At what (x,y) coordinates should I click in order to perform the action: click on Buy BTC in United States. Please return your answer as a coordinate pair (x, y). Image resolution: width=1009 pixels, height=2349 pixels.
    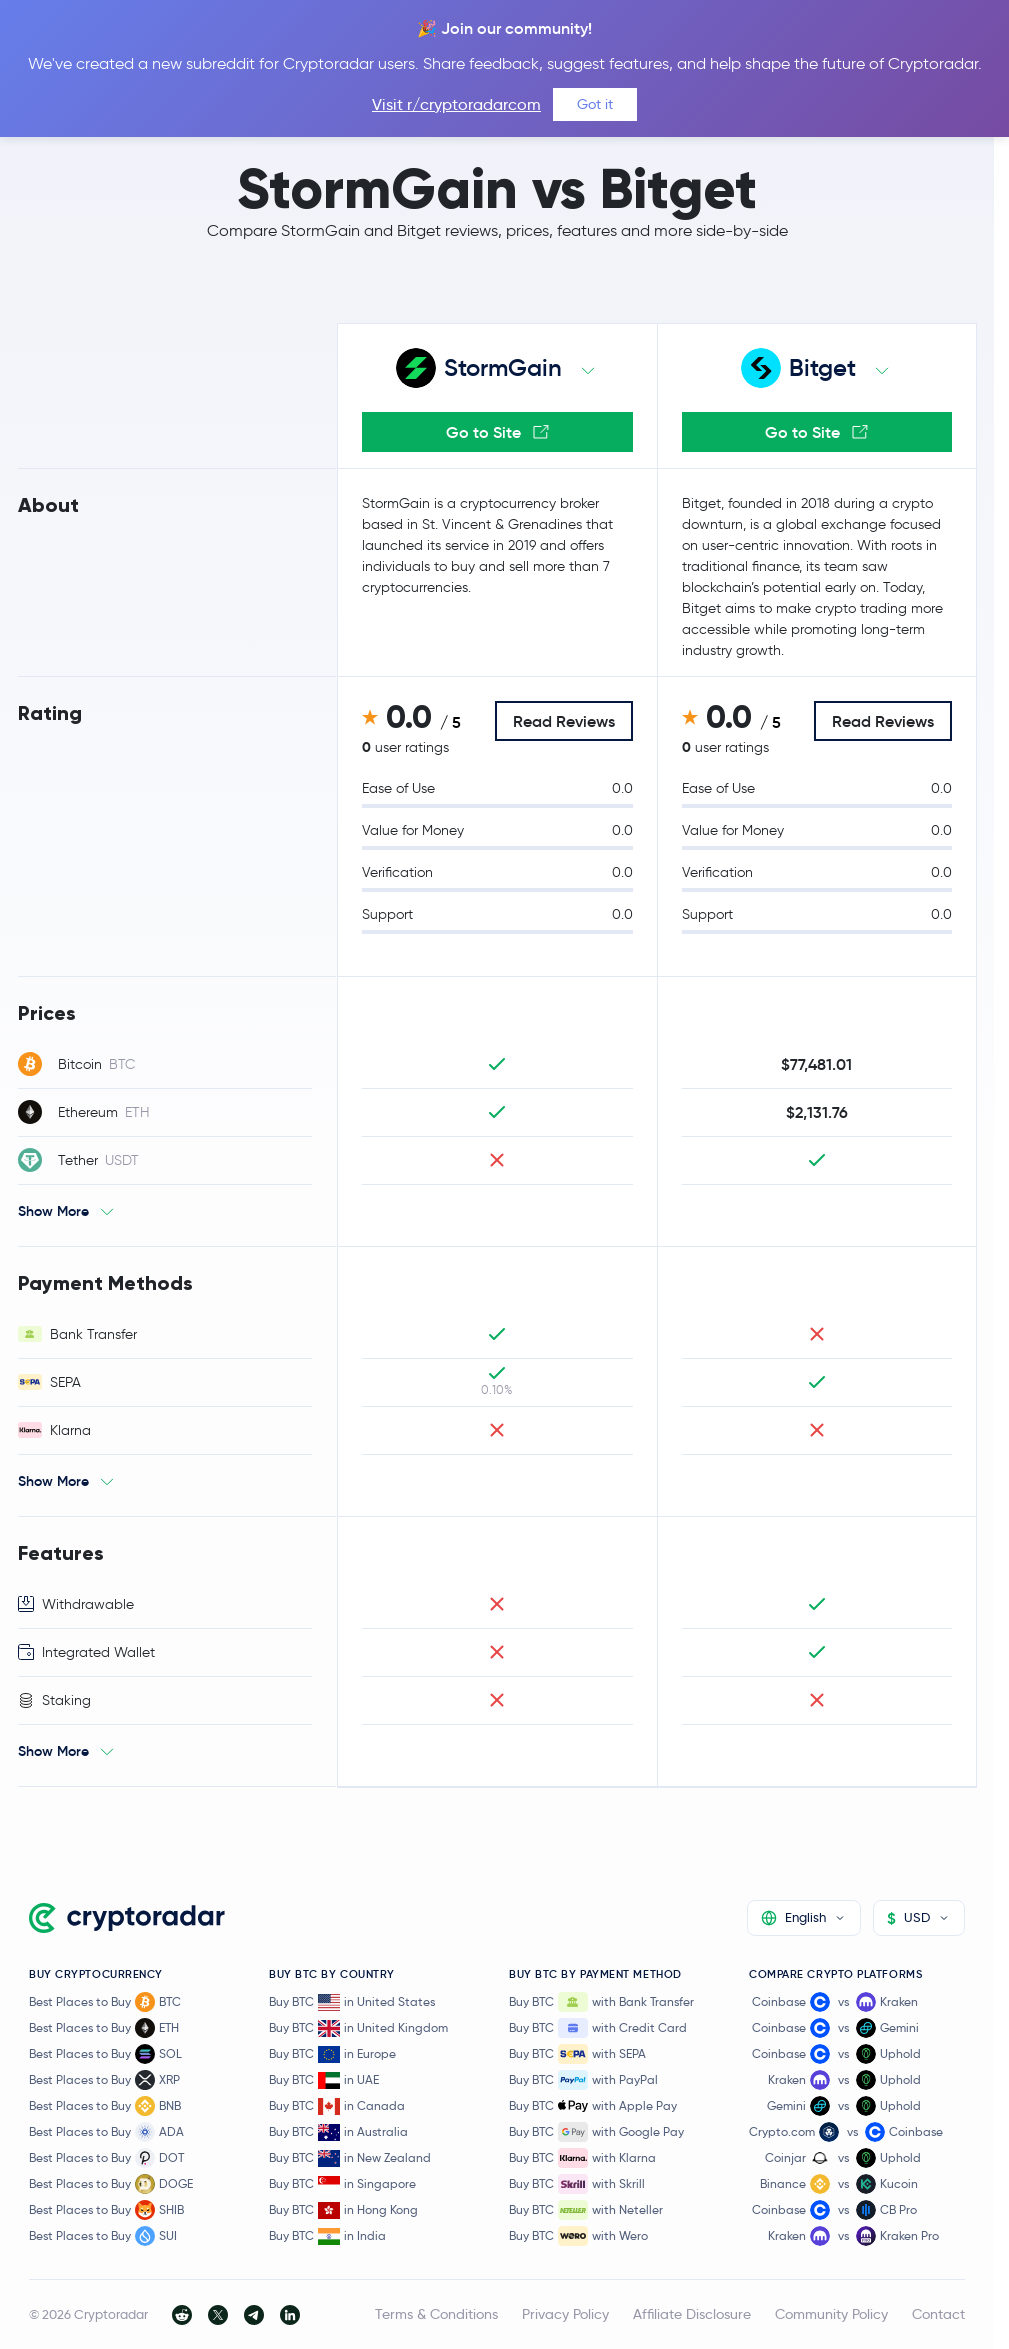
    Looking at the image, I should click on (352, 2002).